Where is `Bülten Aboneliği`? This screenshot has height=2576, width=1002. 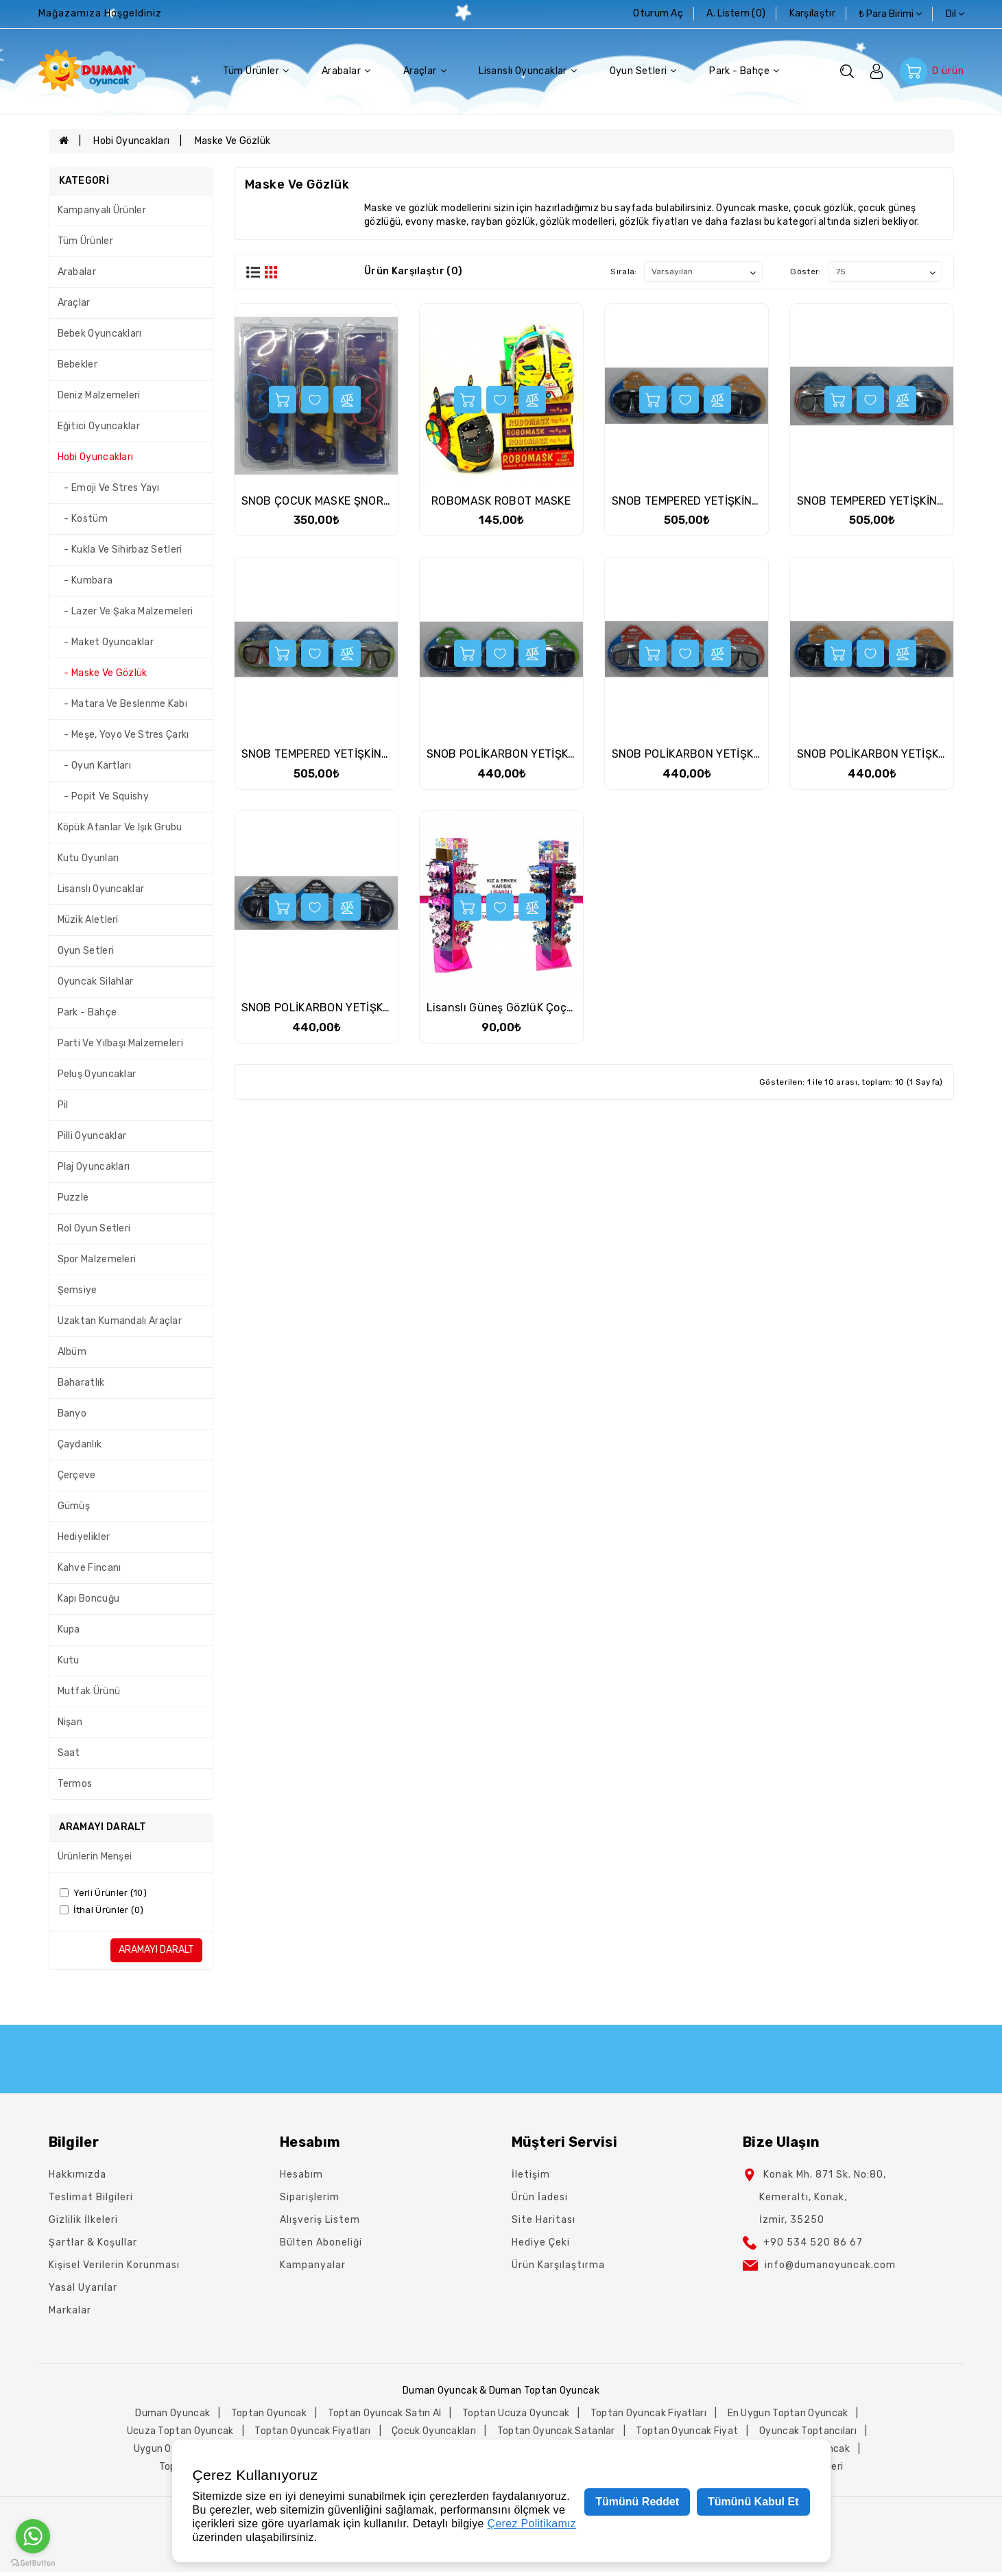 Bülten Aboneliği is located at coordinates (321, 2242).